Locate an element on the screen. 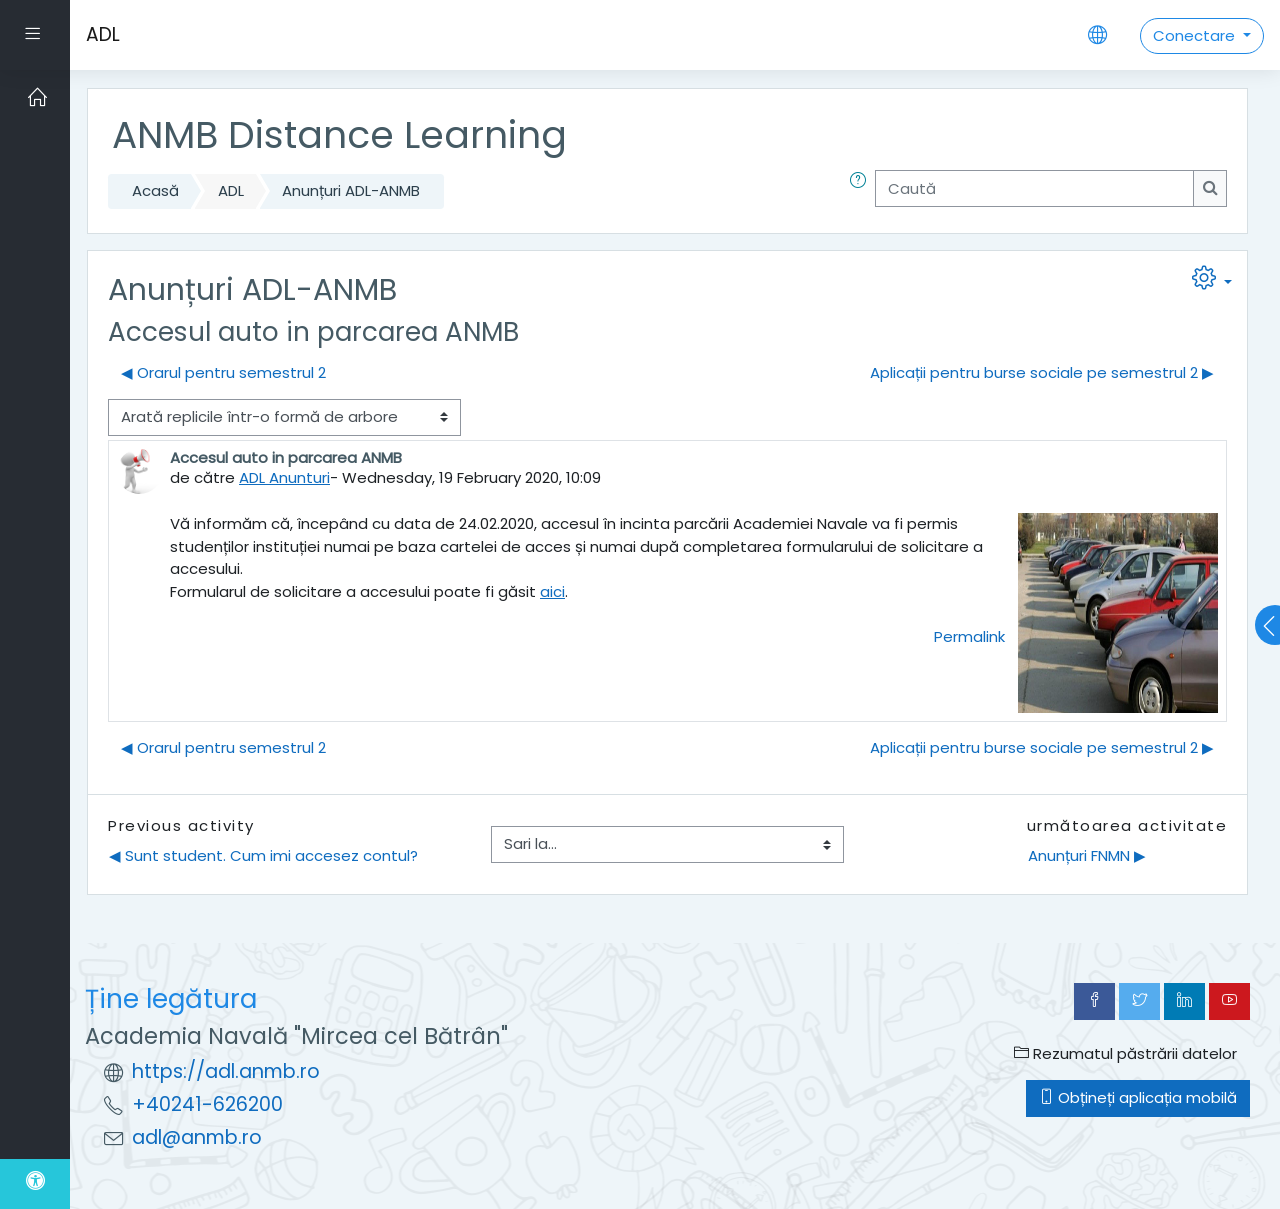  Acasă is located at coordinates (155, 190).